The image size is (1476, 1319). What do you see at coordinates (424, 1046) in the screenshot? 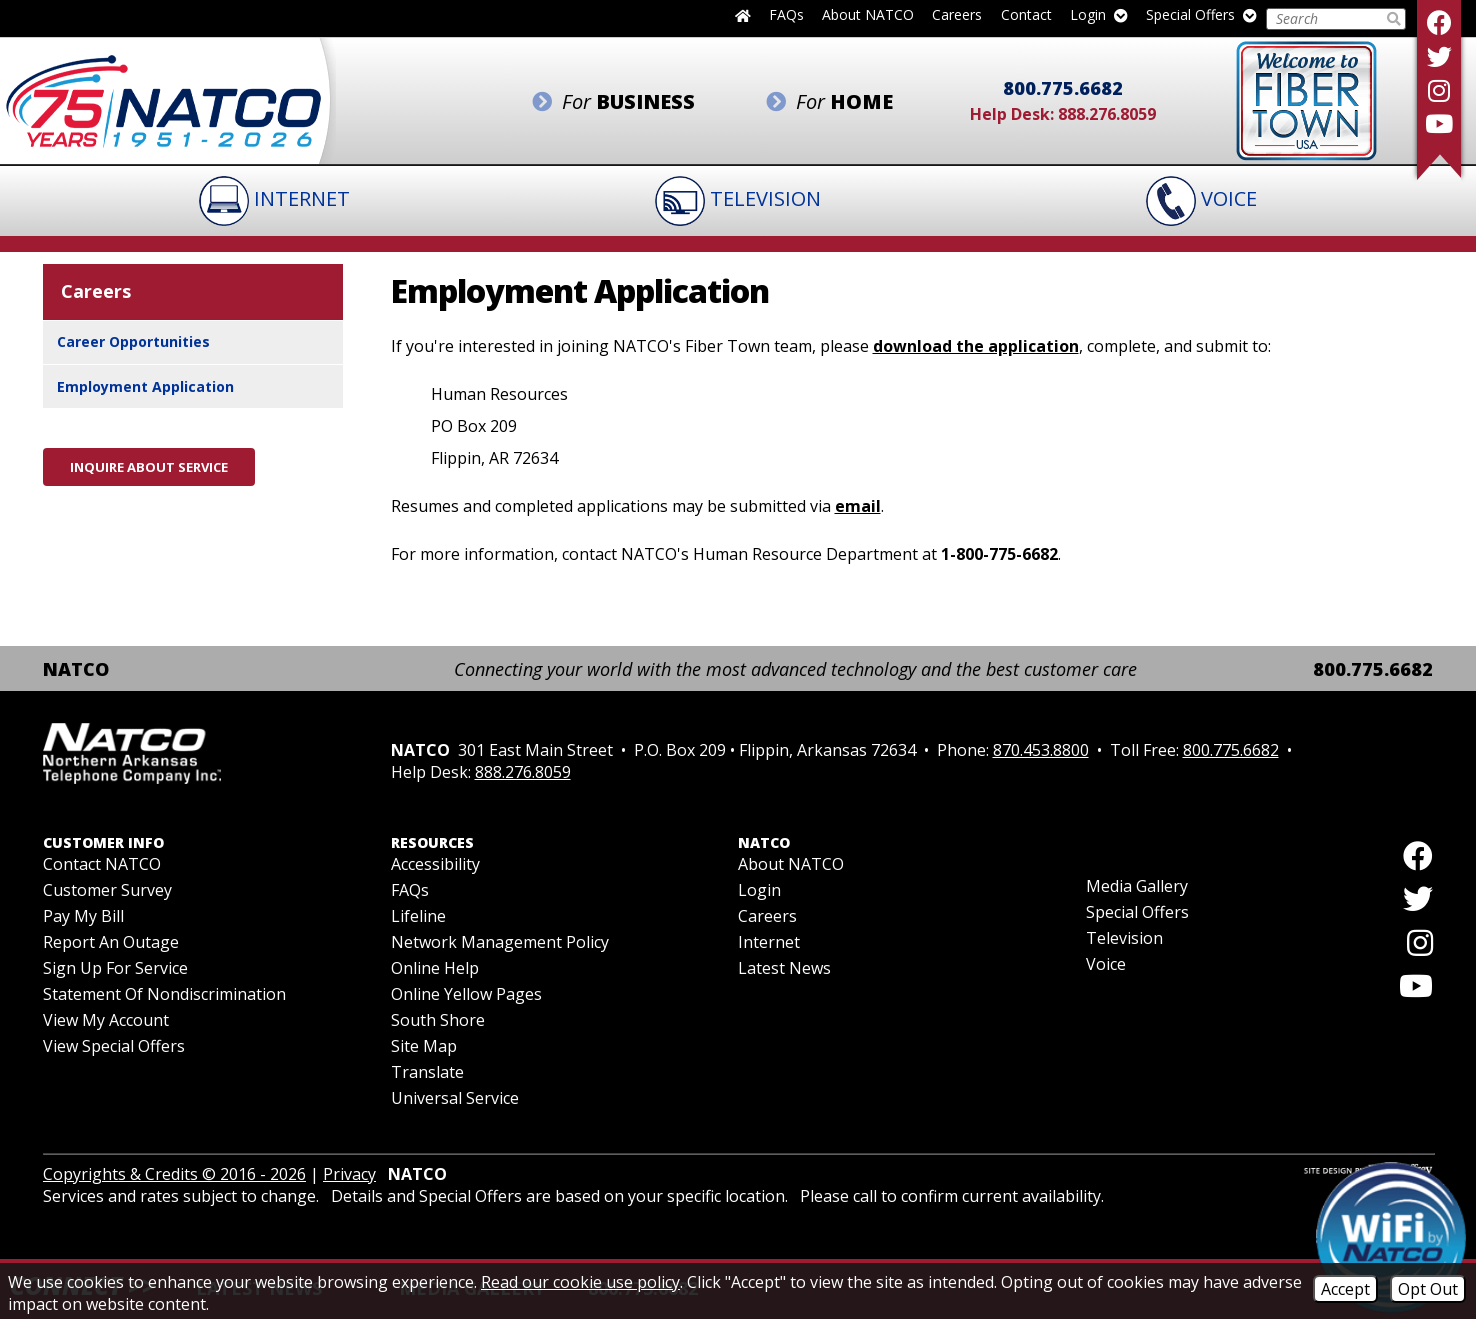
I see `Site Map` at bounding box center [424, 1046].